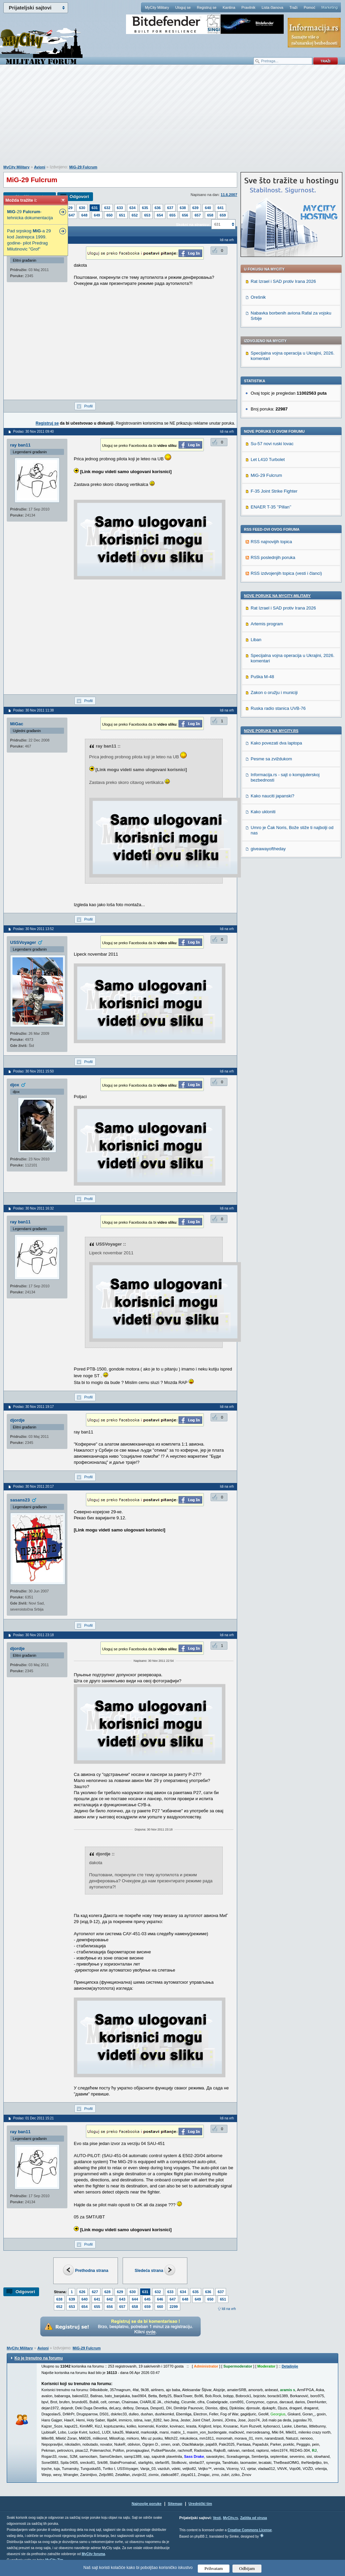 This screenshot has width=345, height=2576. I want to click on 2299, so click(173, 2307).